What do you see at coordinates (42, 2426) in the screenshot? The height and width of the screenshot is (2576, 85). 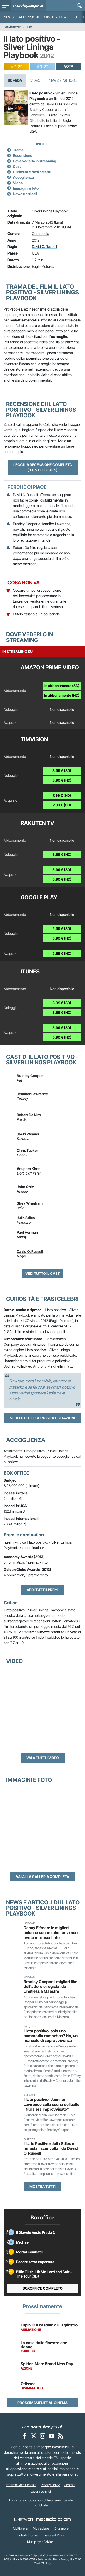 I see `[Movieplayer]` at bounding box center [42, 2426].